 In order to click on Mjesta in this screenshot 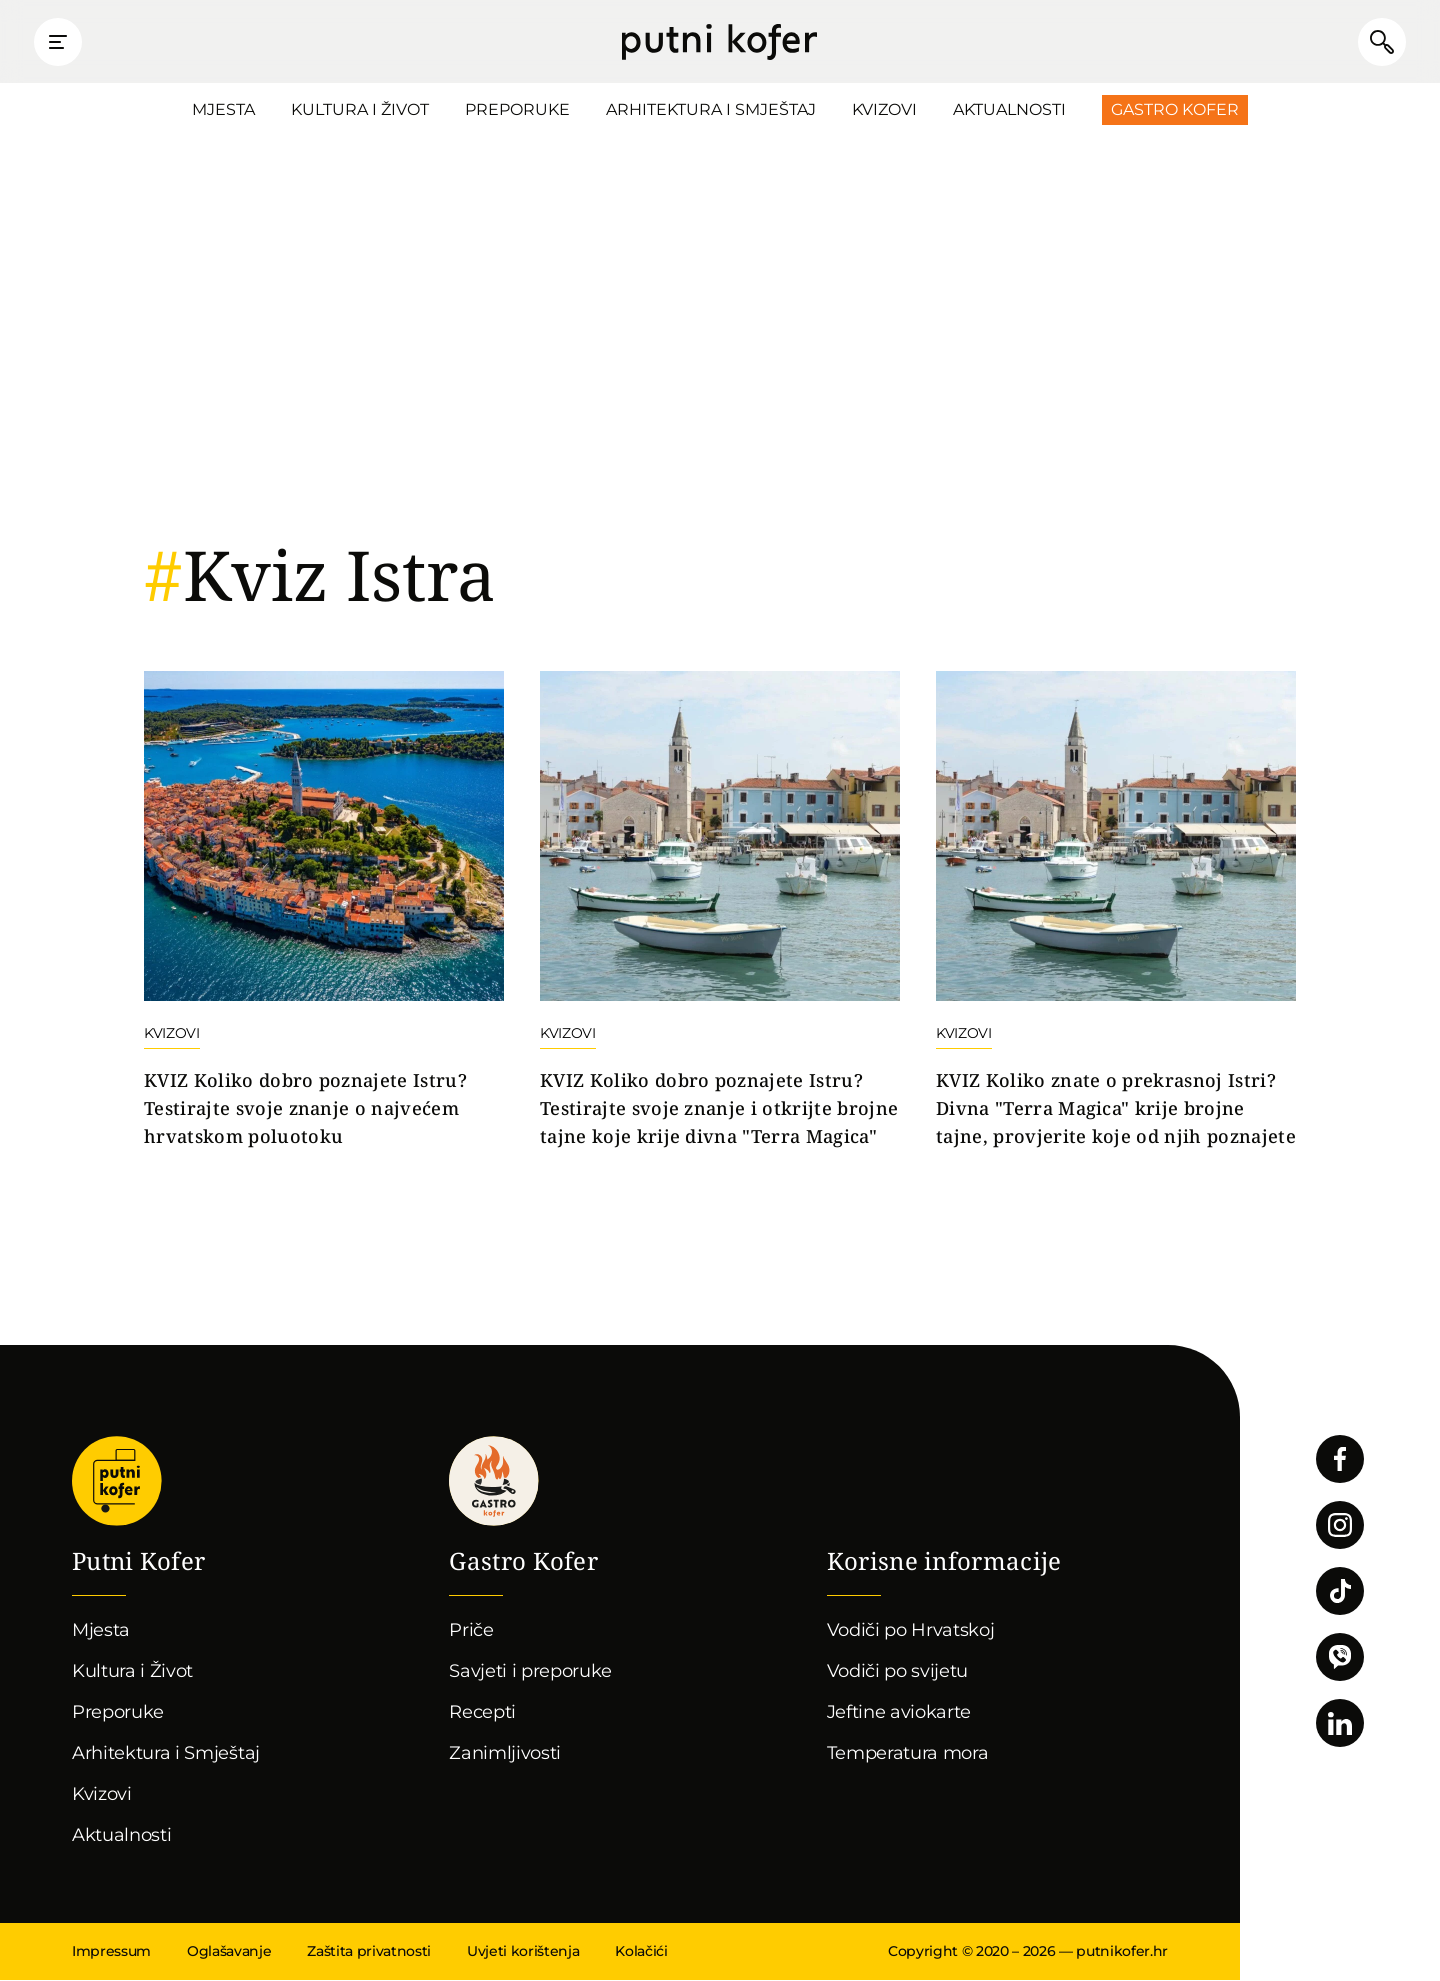, I will do `click(223, 110)`.